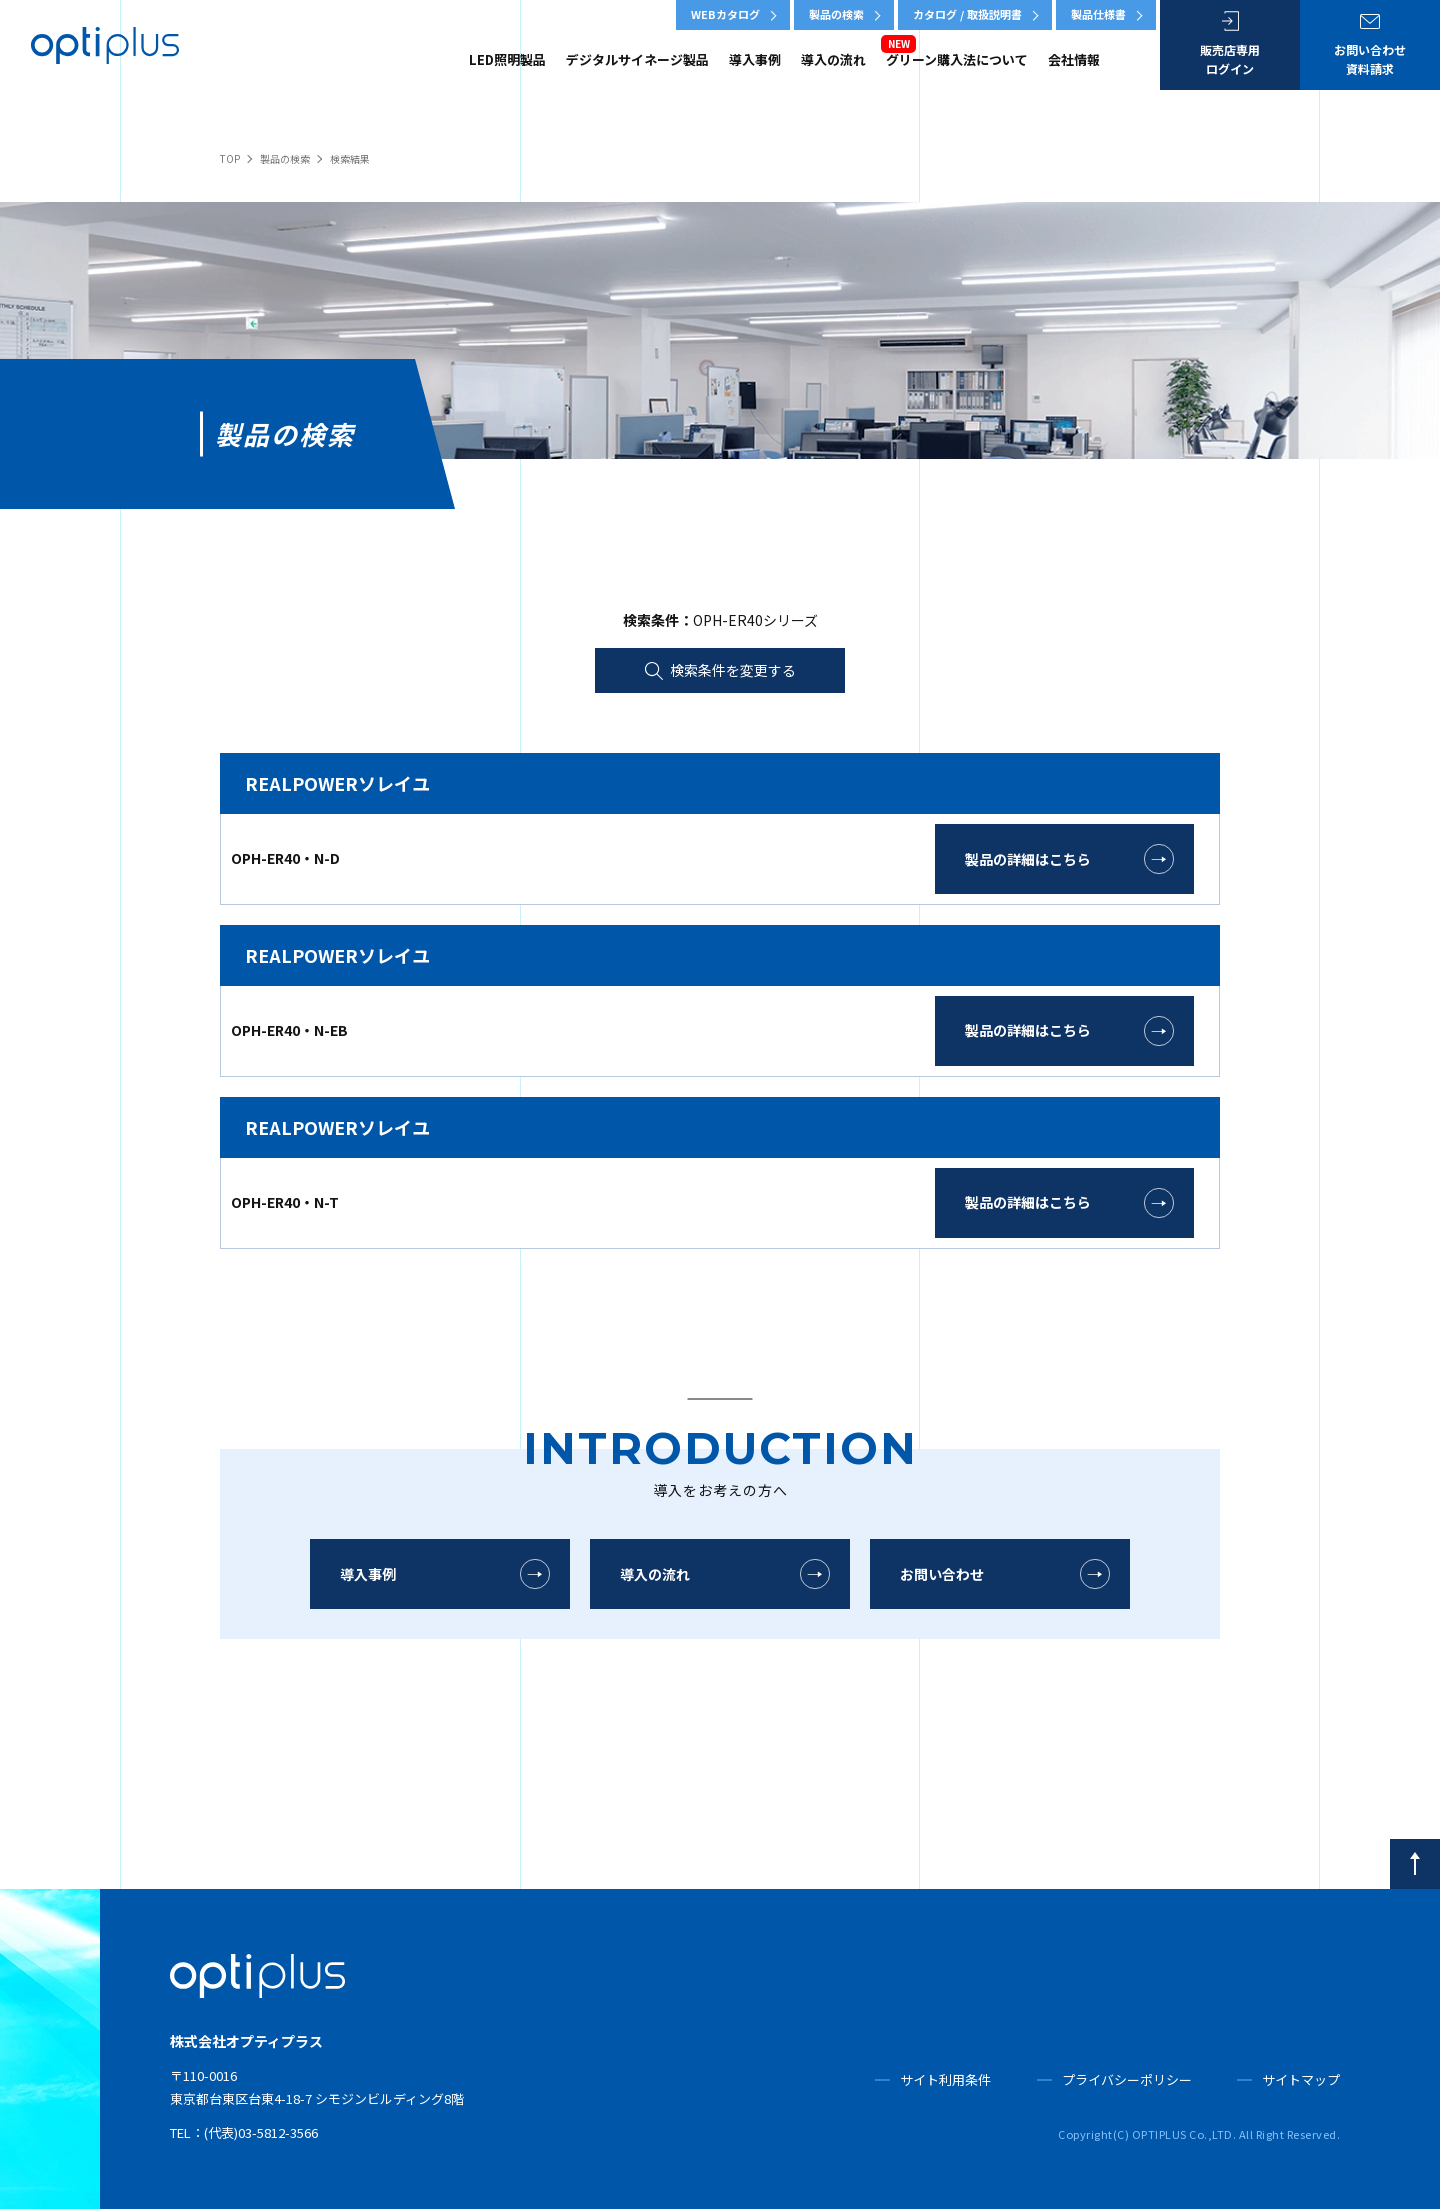 The height and width of the screenshot is (2209, 1440). What do you see at coordinates (833, 59) in the screenshot?
I see `導入の流れ` at bounding box center [833, 59].